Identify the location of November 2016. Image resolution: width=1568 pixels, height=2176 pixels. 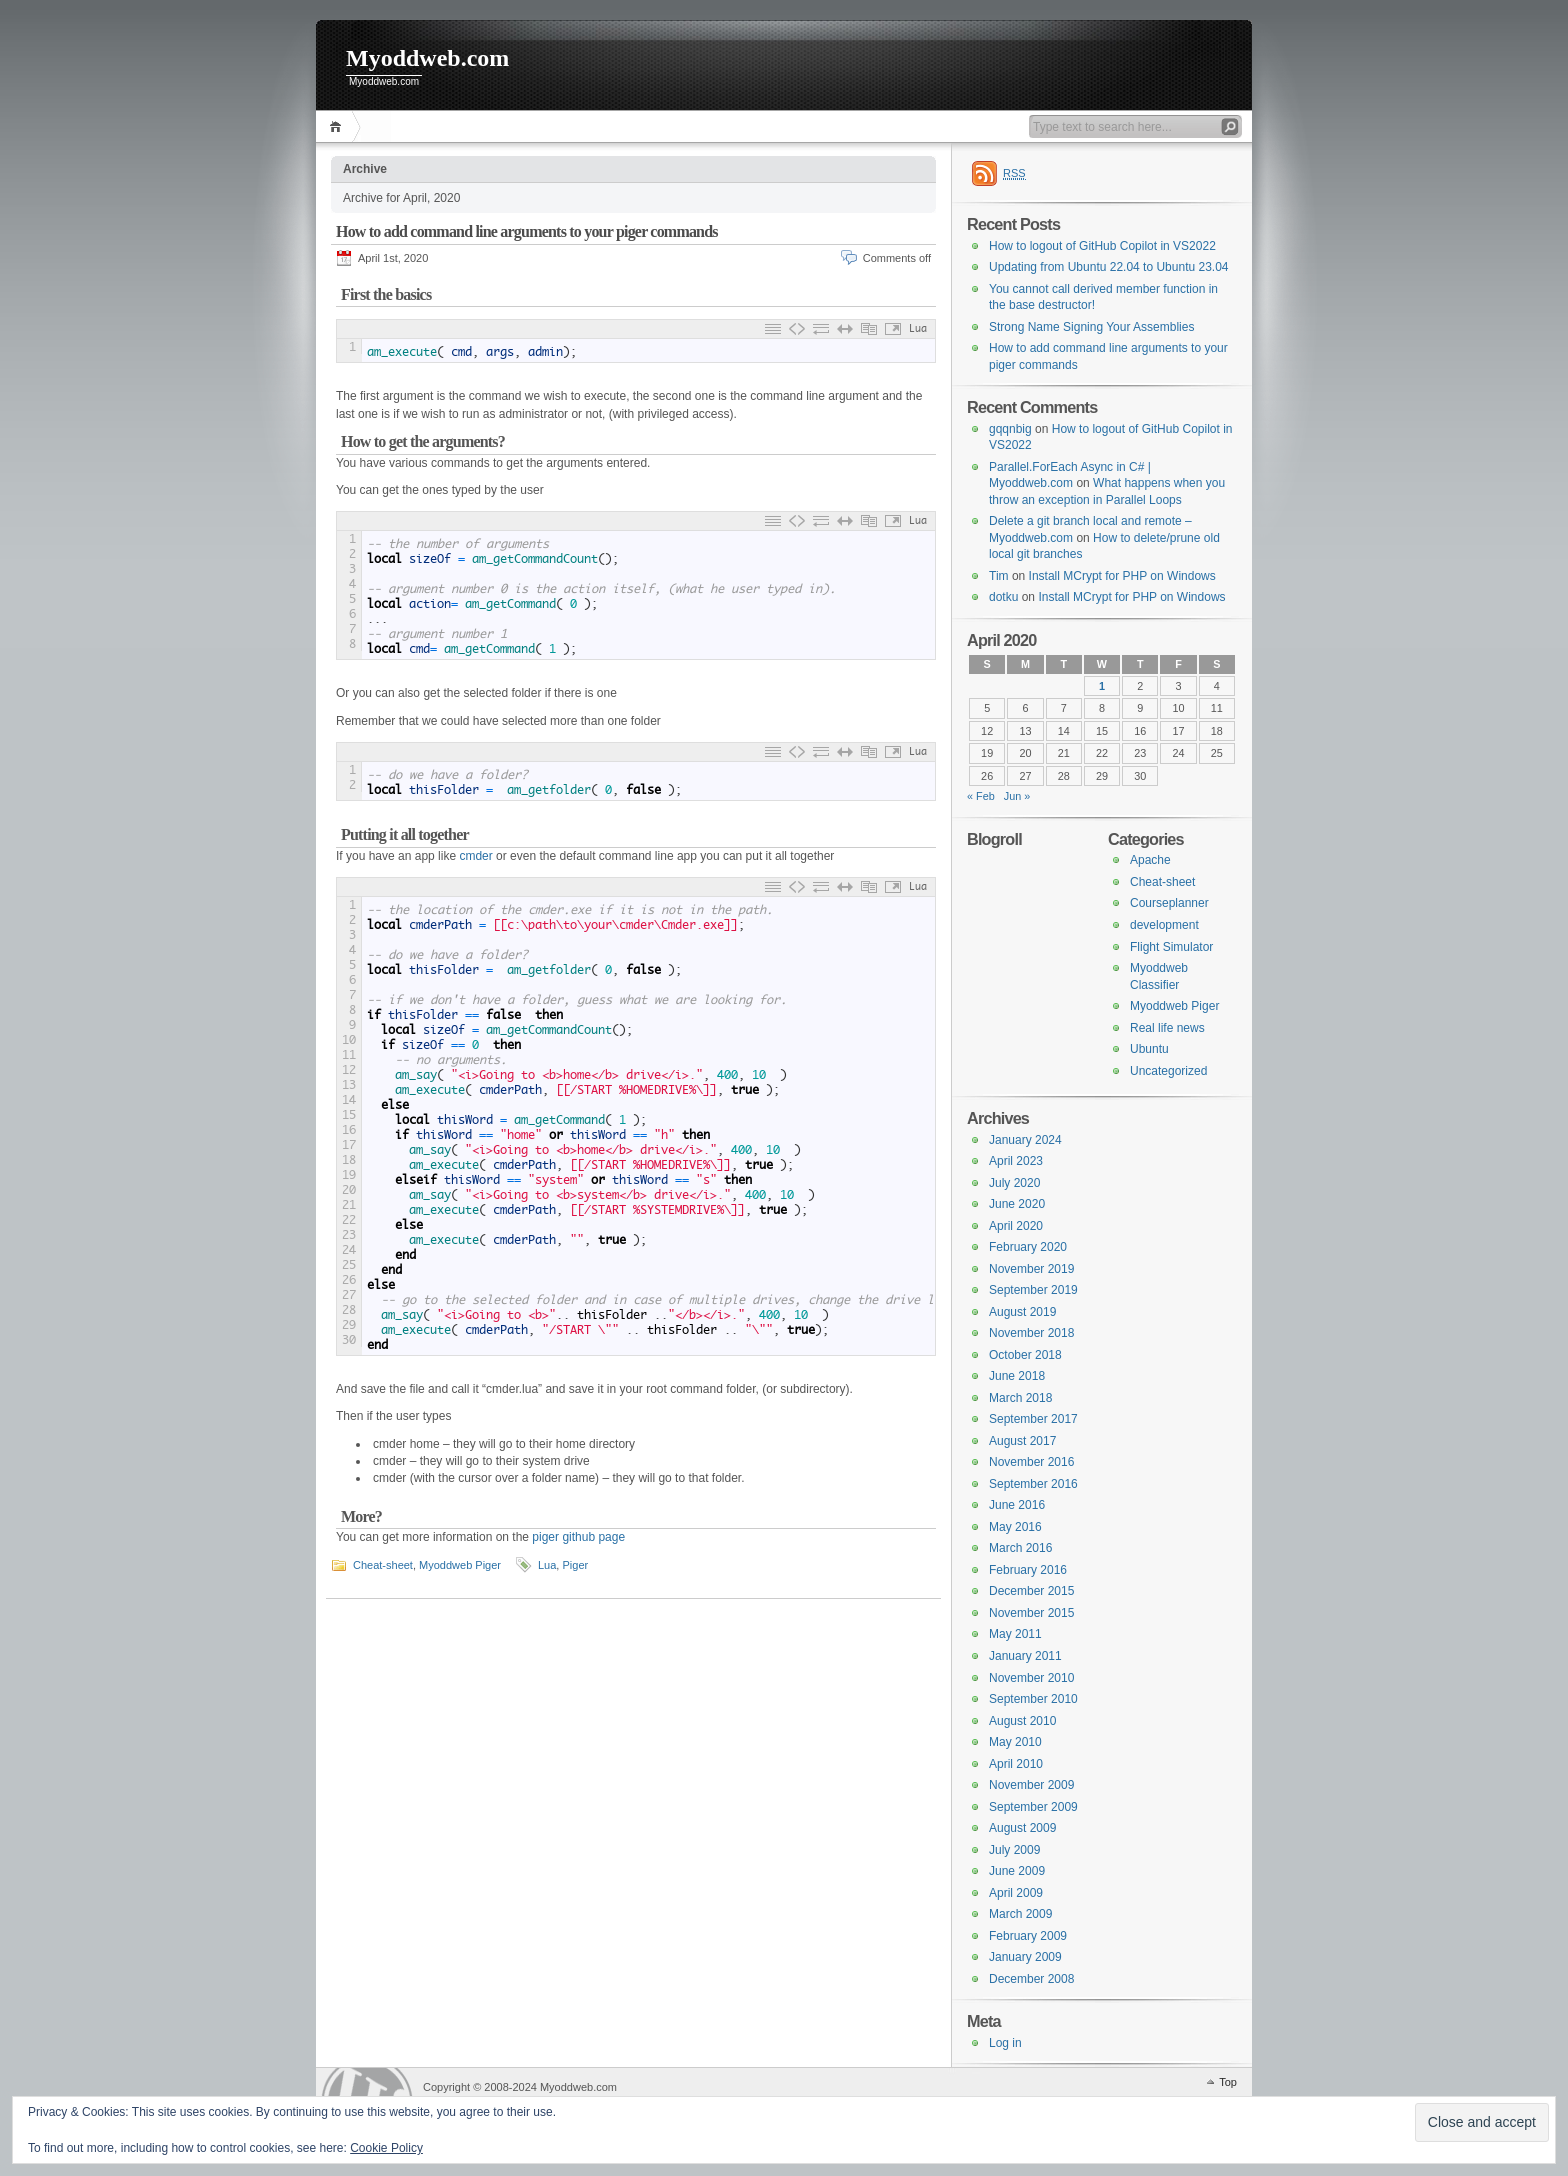
(1031, 1462).